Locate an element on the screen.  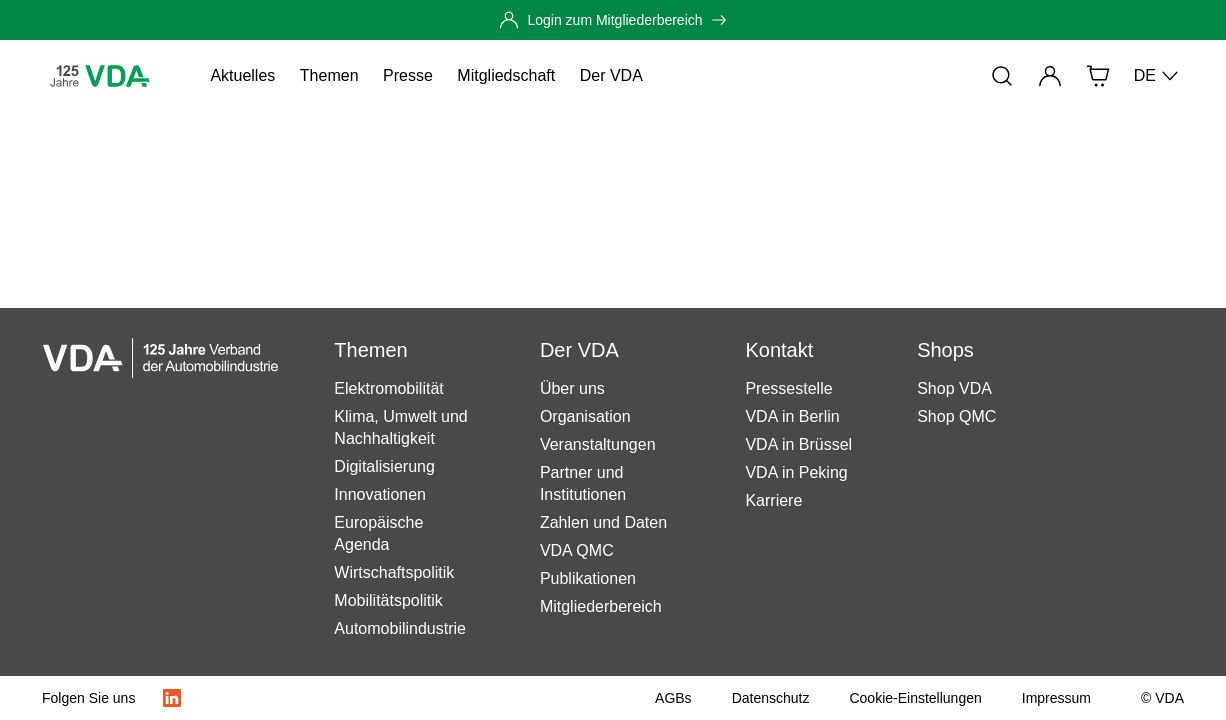
Über uns is located at coordinates (572, 388).